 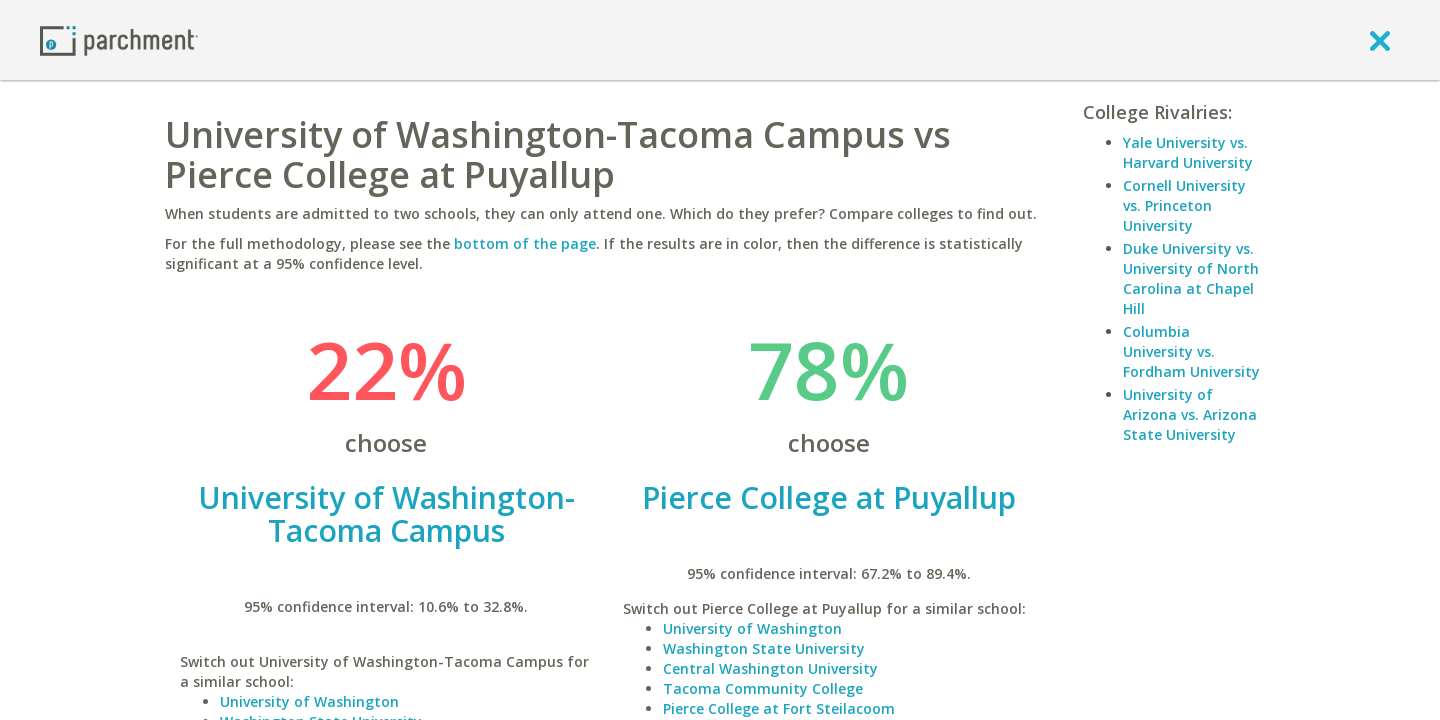 What do you see at coordinates (763, 688) in the screenshot?
I see `Tacoma Community College` at bounding box center [763, 688].